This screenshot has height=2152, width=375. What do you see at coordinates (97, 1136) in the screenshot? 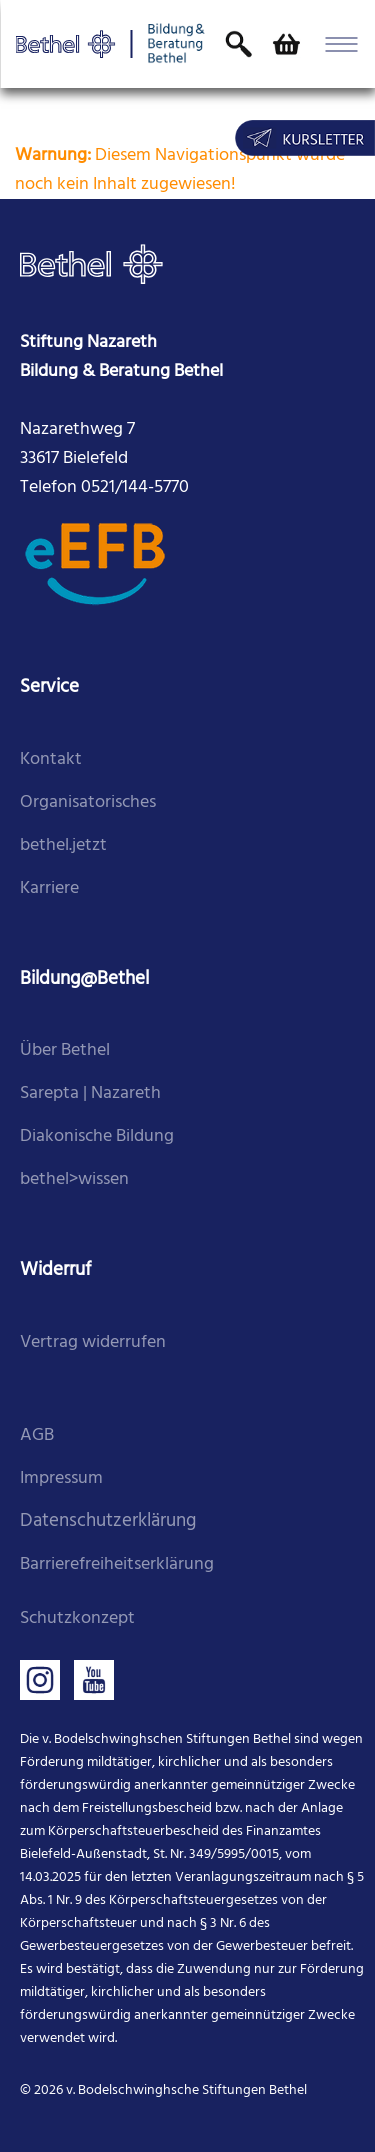
I see `Diakonische Bildung` at bounding box center [97, 1136].